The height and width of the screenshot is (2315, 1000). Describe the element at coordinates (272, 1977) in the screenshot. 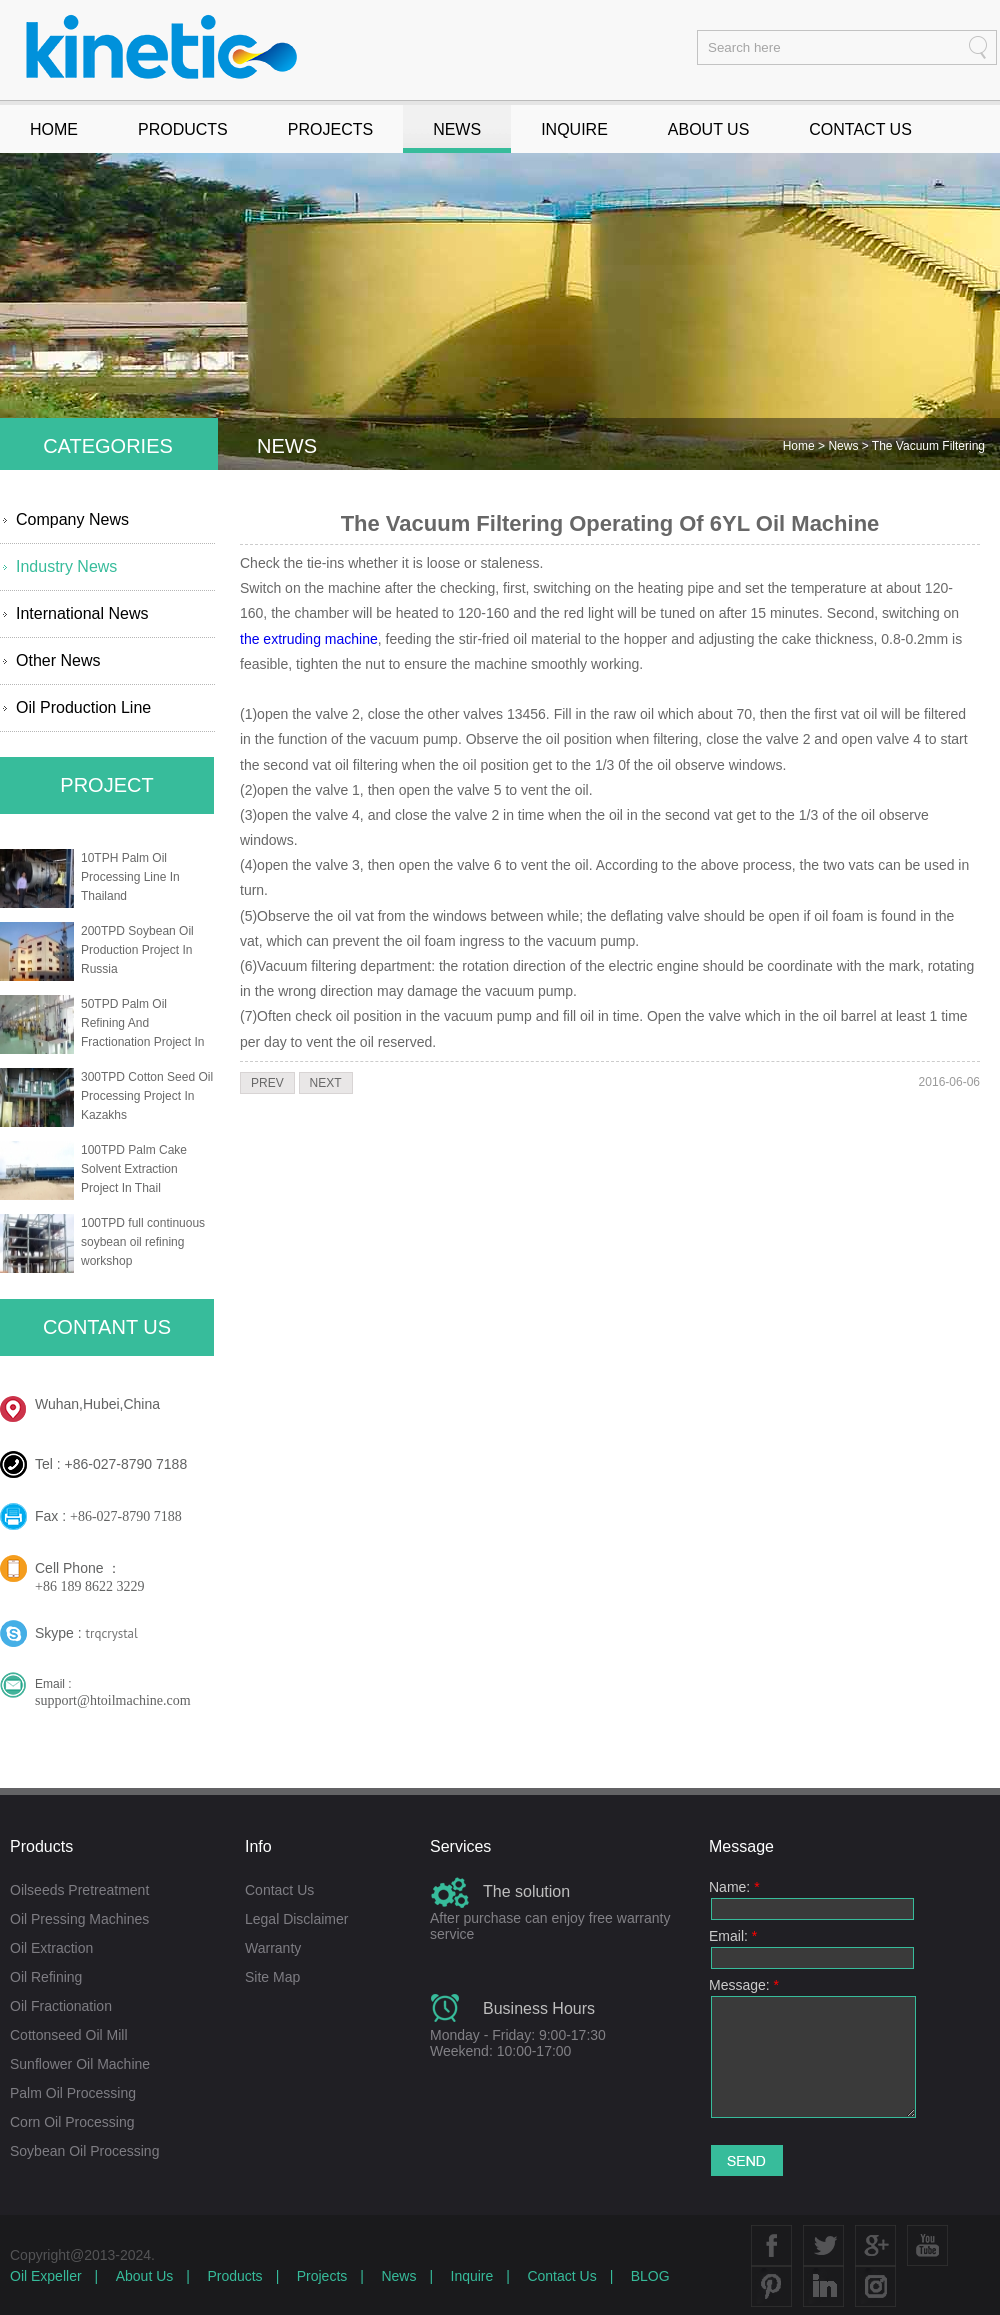

I see `Site Map` at that location.